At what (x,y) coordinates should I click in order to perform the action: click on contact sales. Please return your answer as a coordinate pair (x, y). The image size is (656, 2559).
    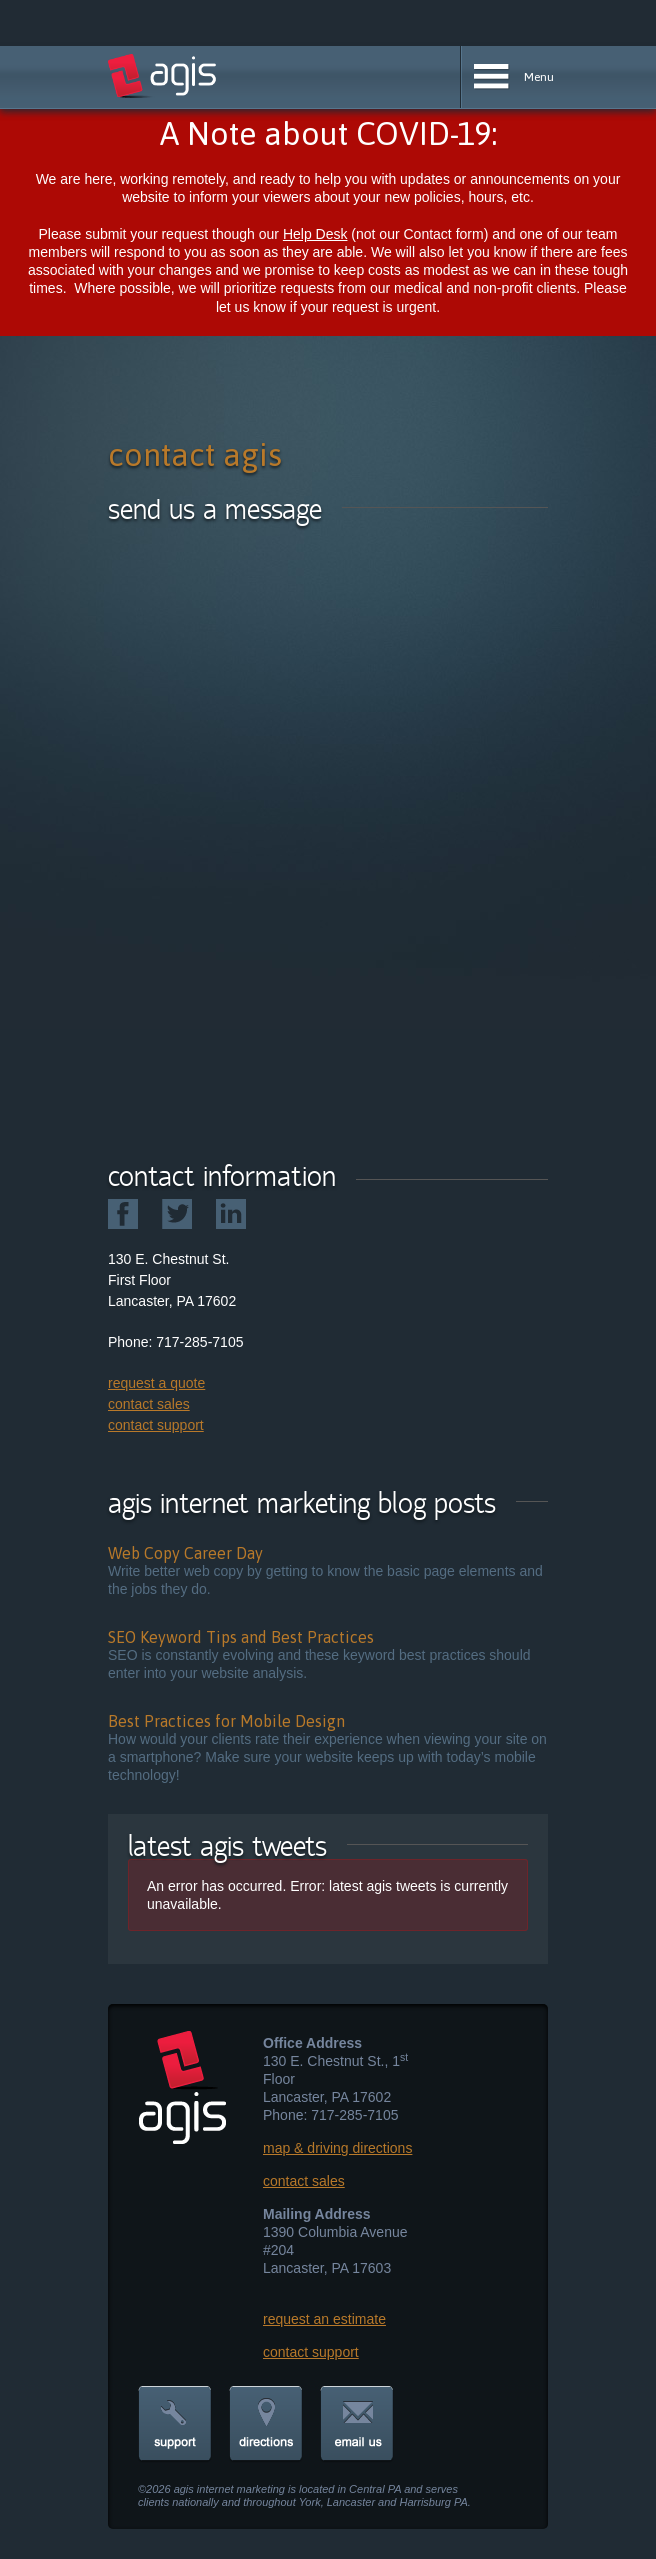
    Looking at the image, I should click on (149, 1404).